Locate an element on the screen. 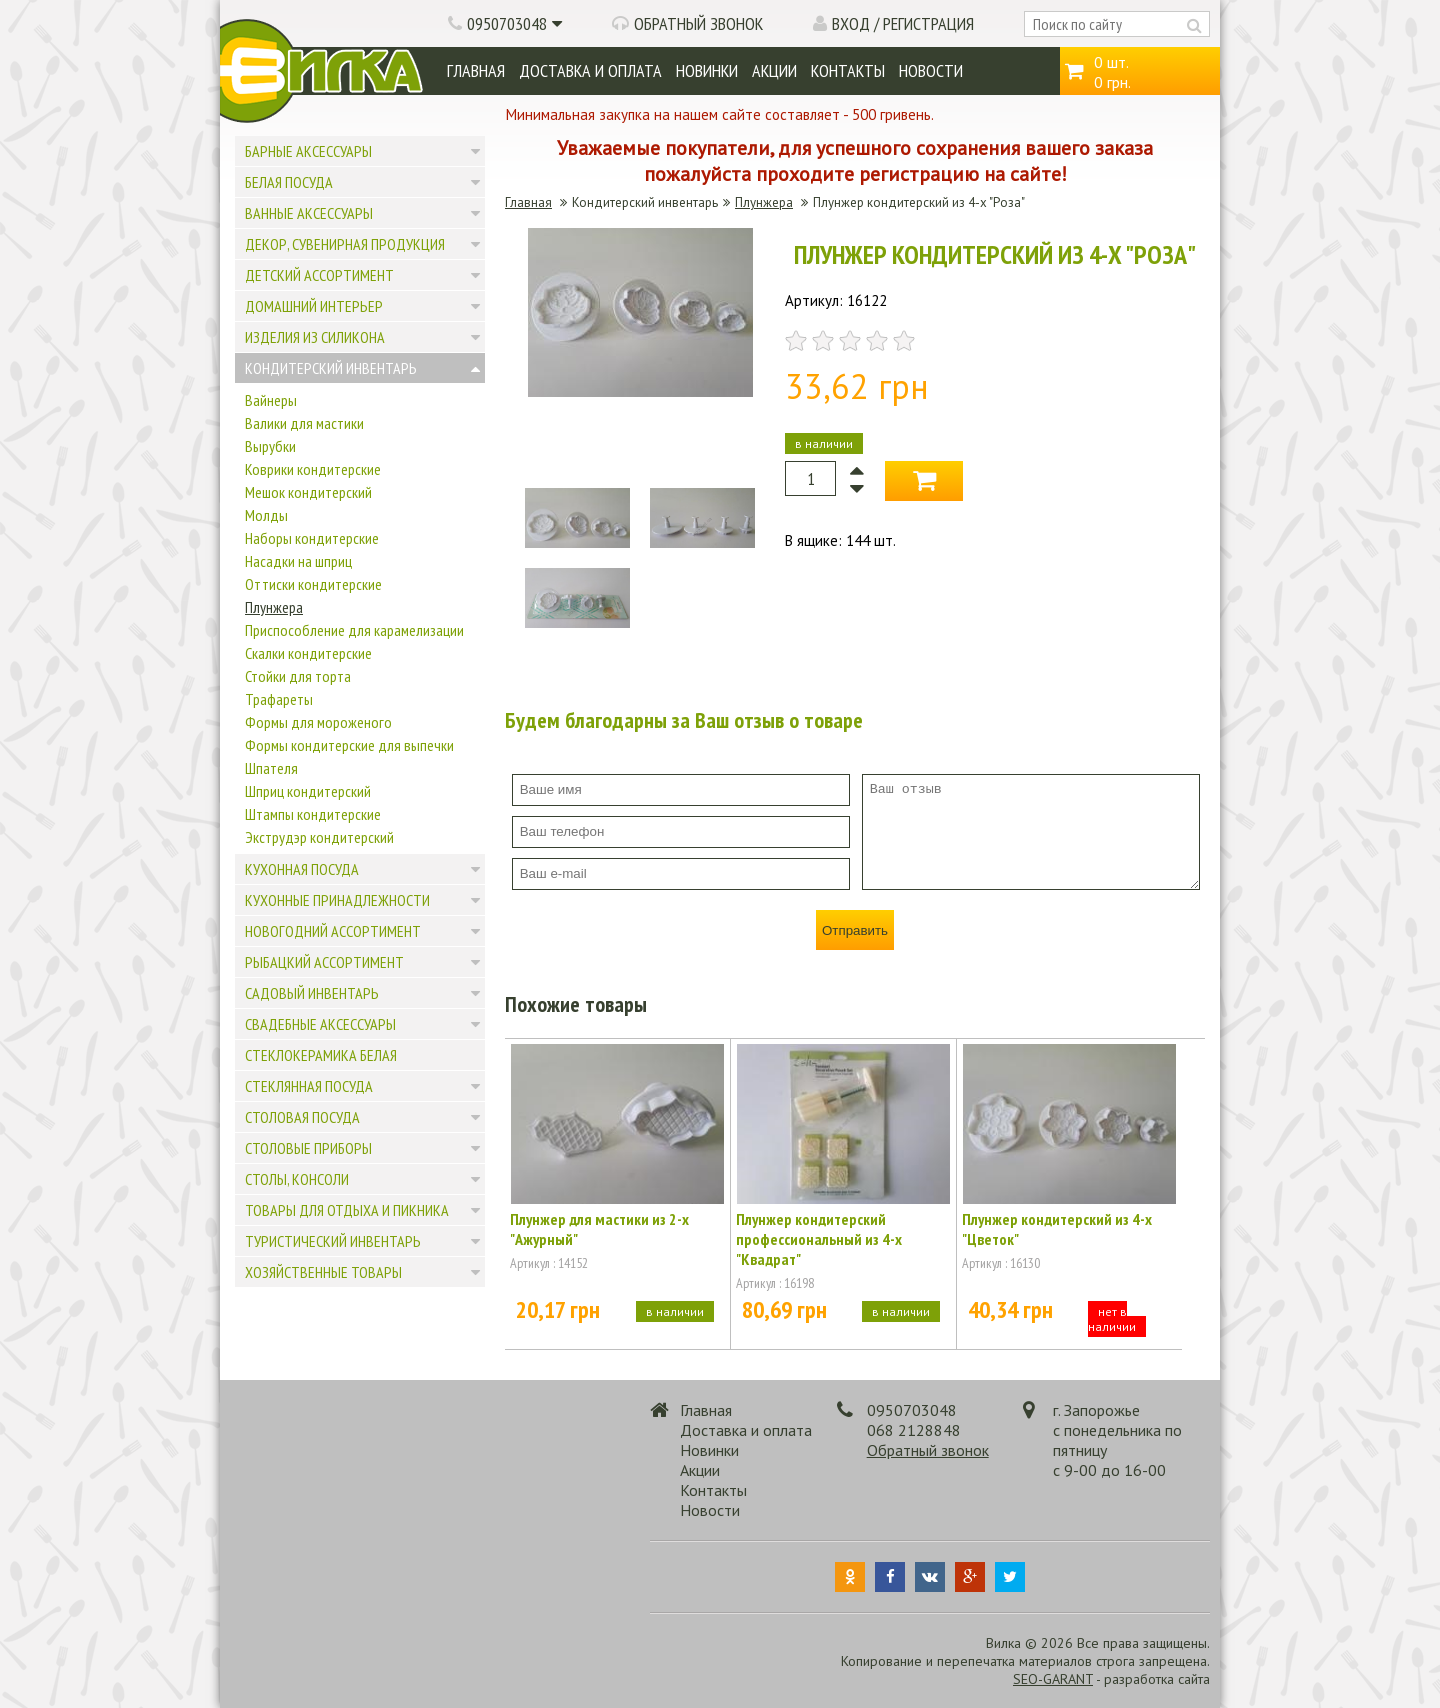 This screenshot has width=1440, height=1708. Столы, консоли is located at coordinates (297, 1179).